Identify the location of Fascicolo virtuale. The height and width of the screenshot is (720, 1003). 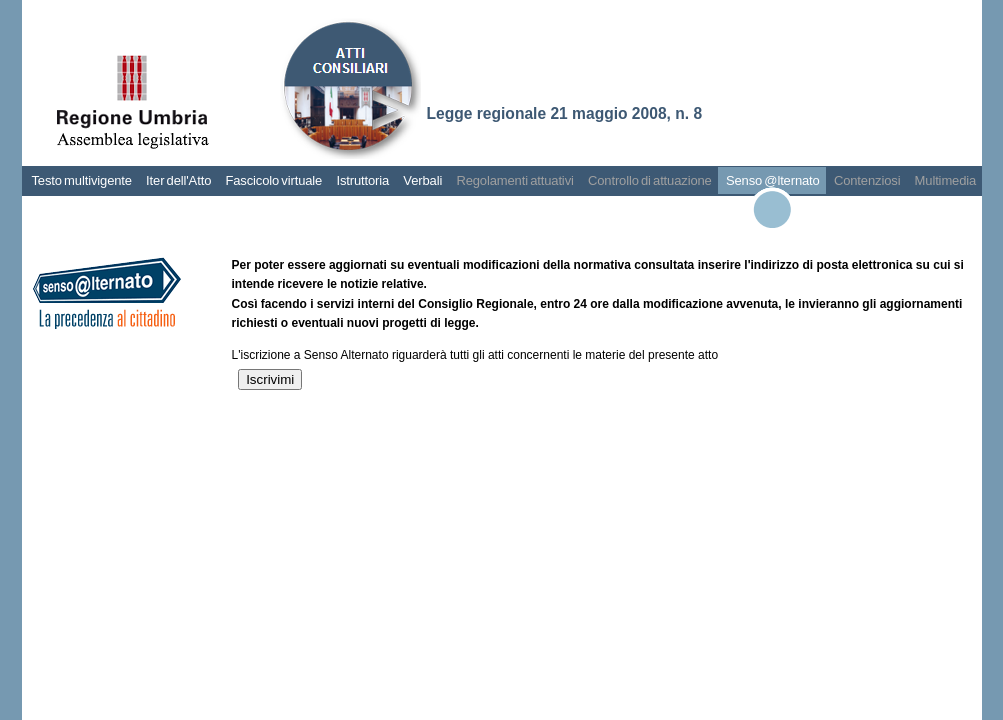
(273, 180).